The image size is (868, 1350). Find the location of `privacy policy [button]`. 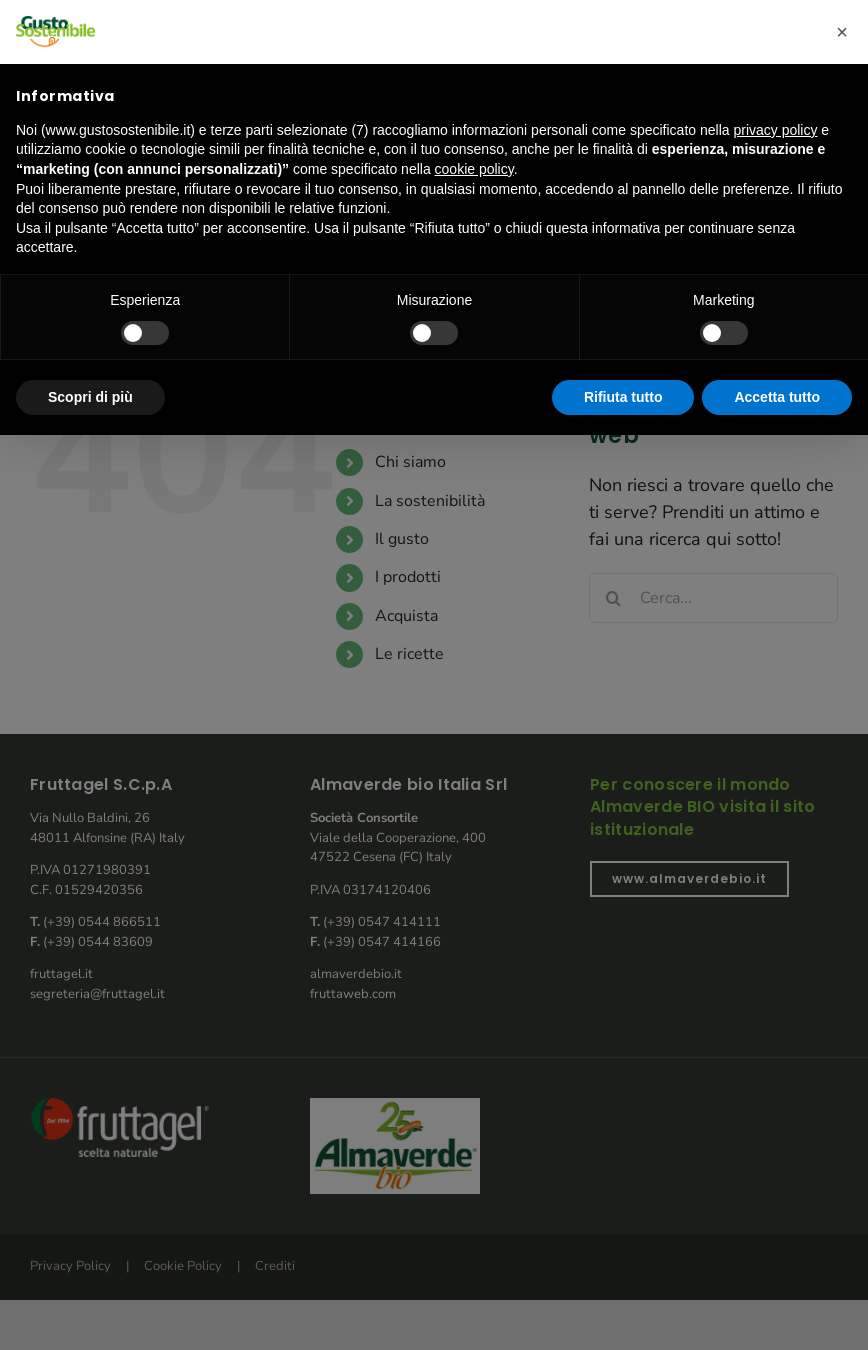

privacy policy [button] is located at coordinates (775, 130).